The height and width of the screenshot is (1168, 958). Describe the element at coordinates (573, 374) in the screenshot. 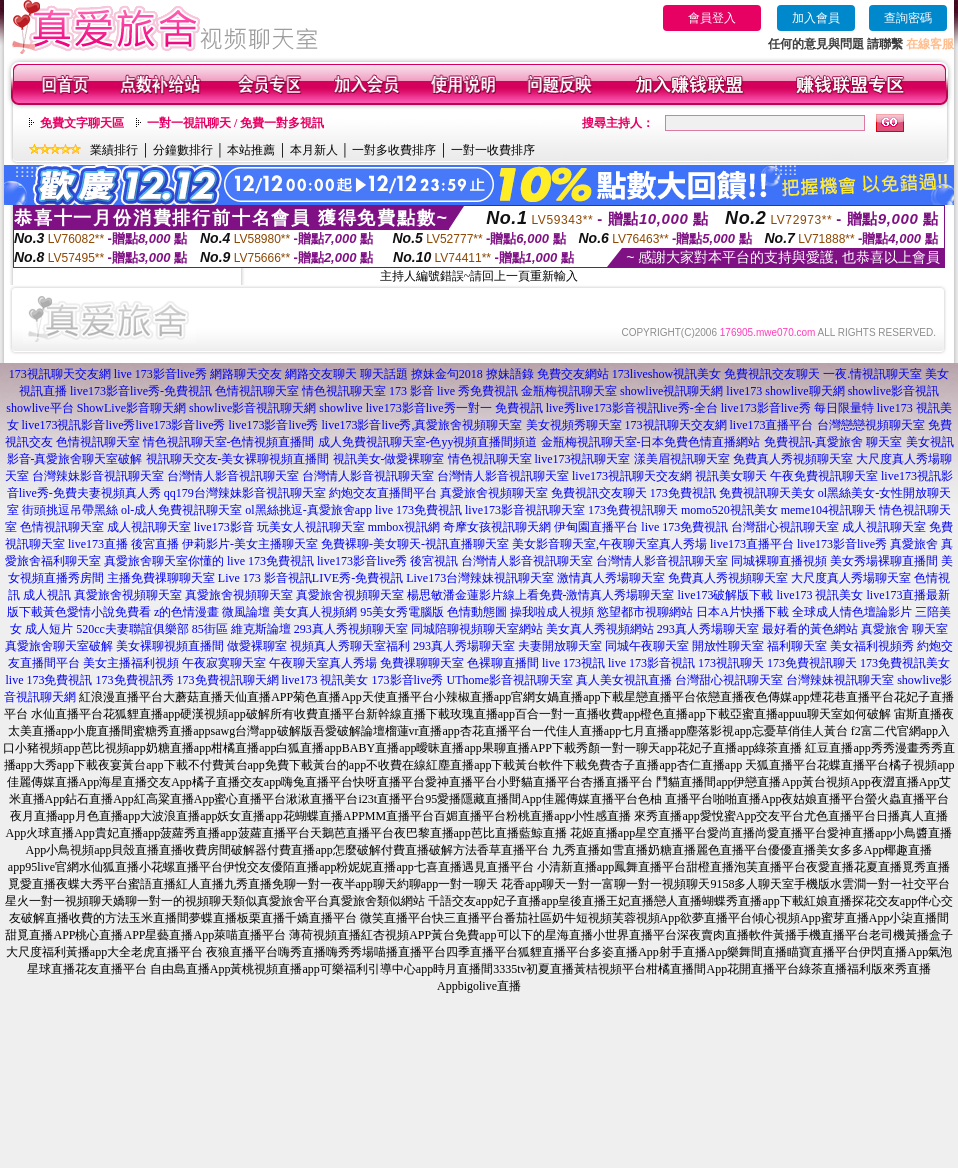

I see `免費交友網站` at that location.